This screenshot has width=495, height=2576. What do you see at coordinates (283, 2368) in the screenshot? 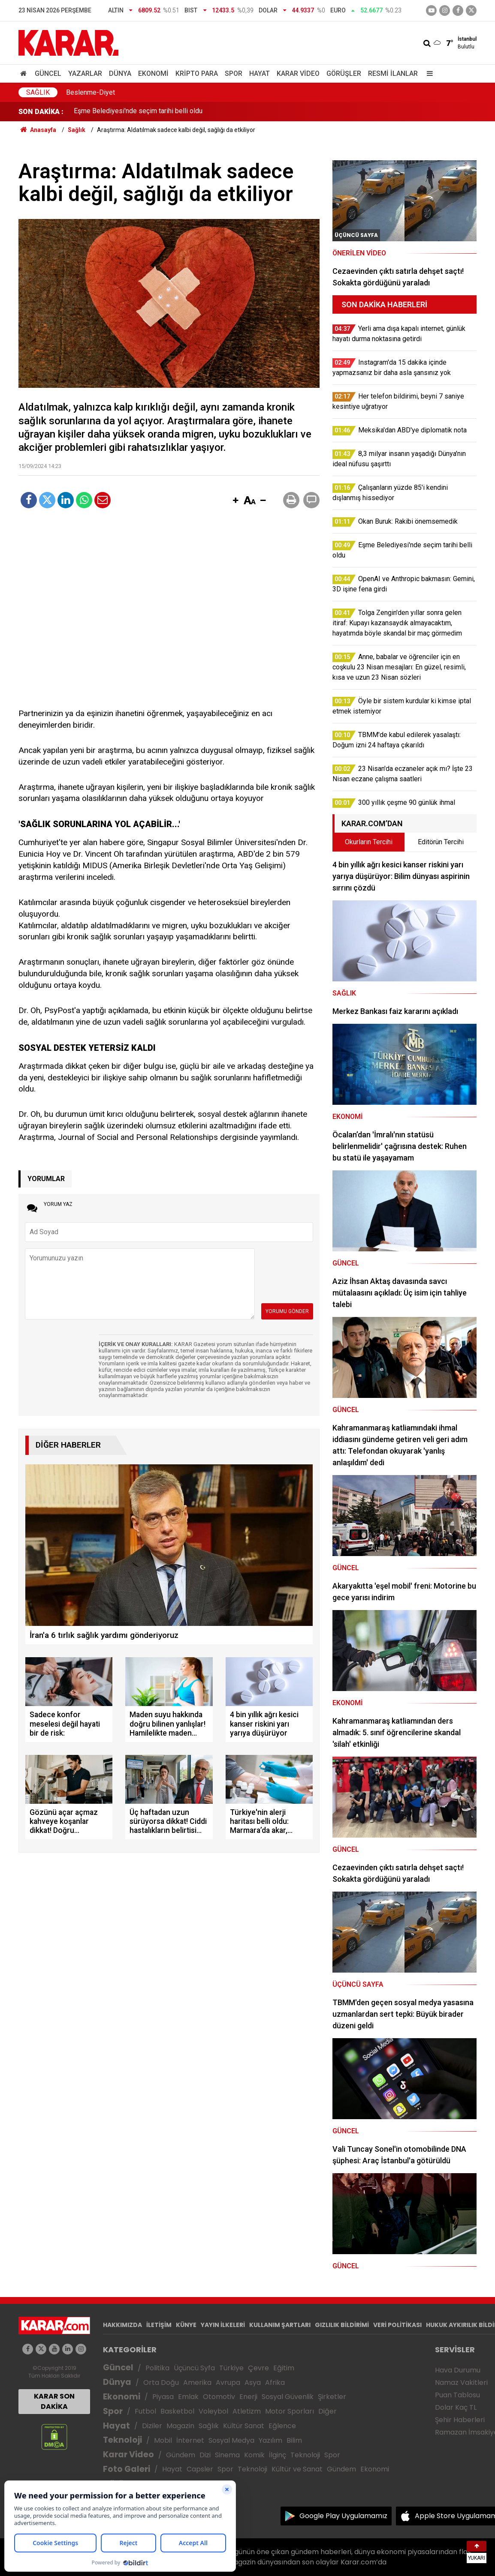
I see `Eğitim` at bounding box center [283, 2368].